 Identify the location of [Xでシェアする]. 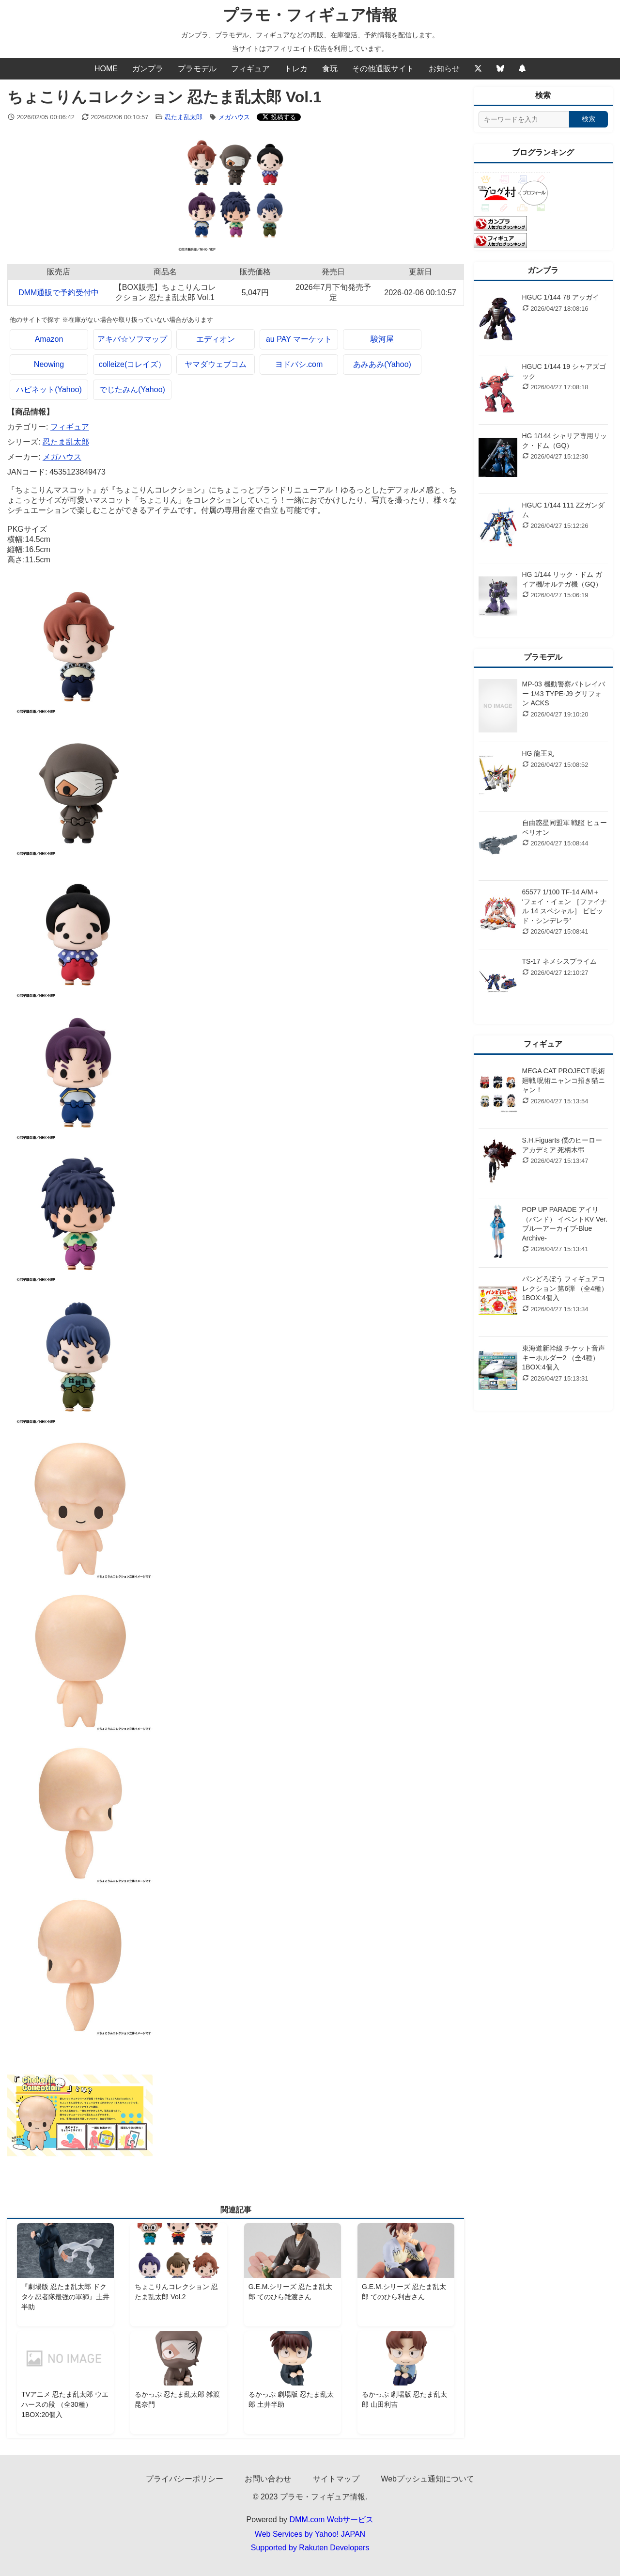
(279, 117).